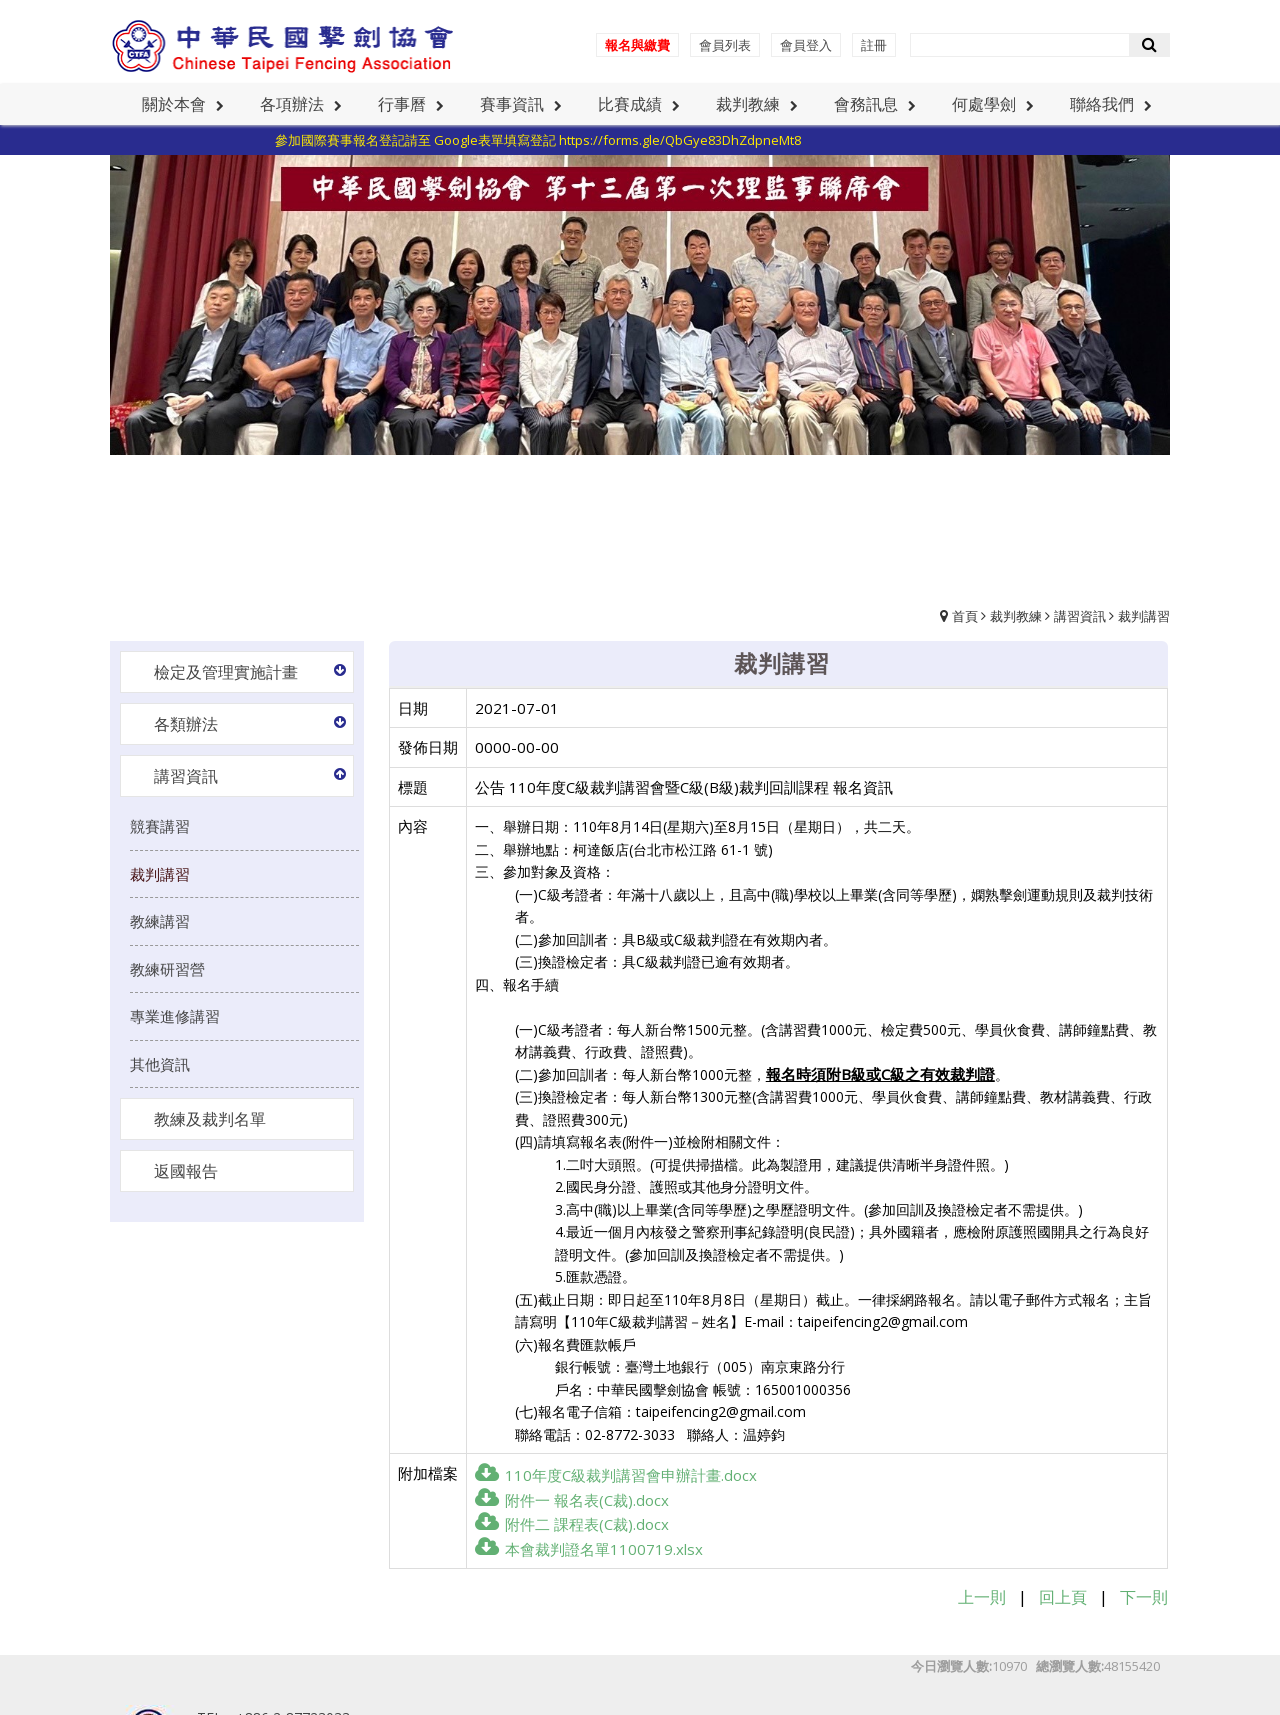 This screenshot has width=1280, height=1715. Describe the element at coordinates (589, 1549) in the screenshot. I see `本會裁判證名單1100719.xlsx` at that location.